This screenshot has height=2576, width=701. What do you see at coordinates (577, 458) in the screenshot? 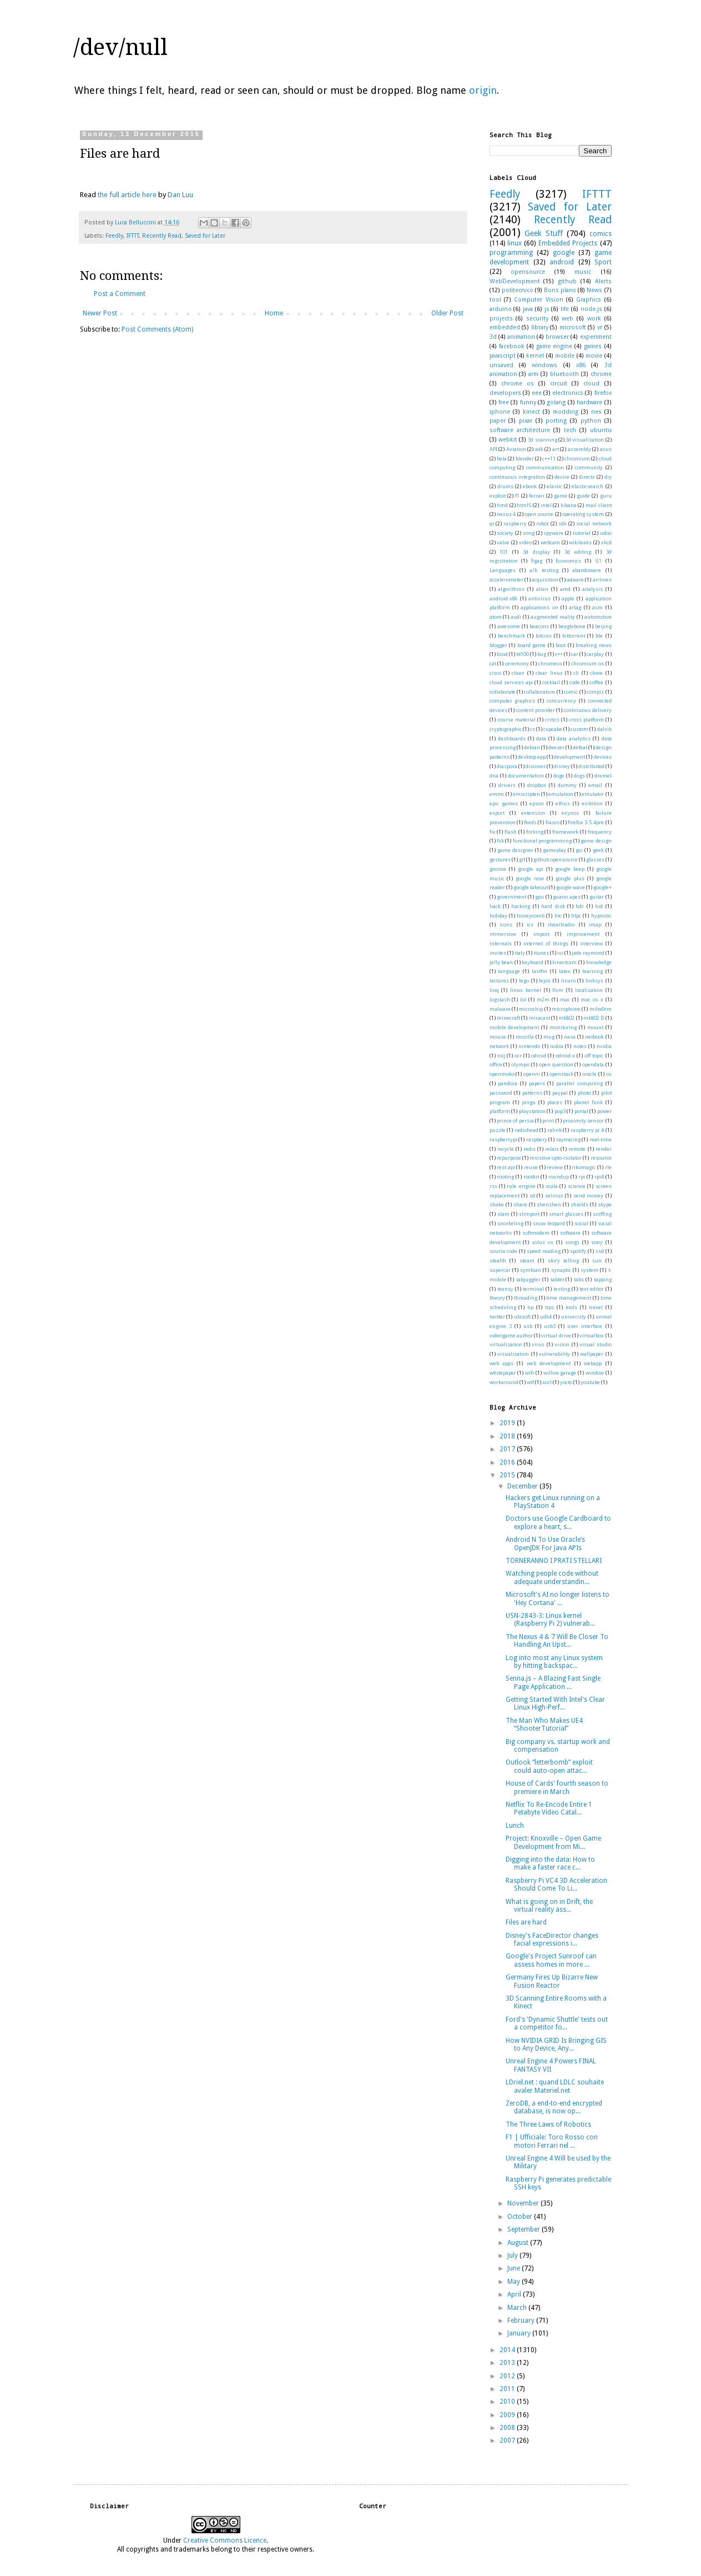
I see `chromium` at bounding box center [577, 458].